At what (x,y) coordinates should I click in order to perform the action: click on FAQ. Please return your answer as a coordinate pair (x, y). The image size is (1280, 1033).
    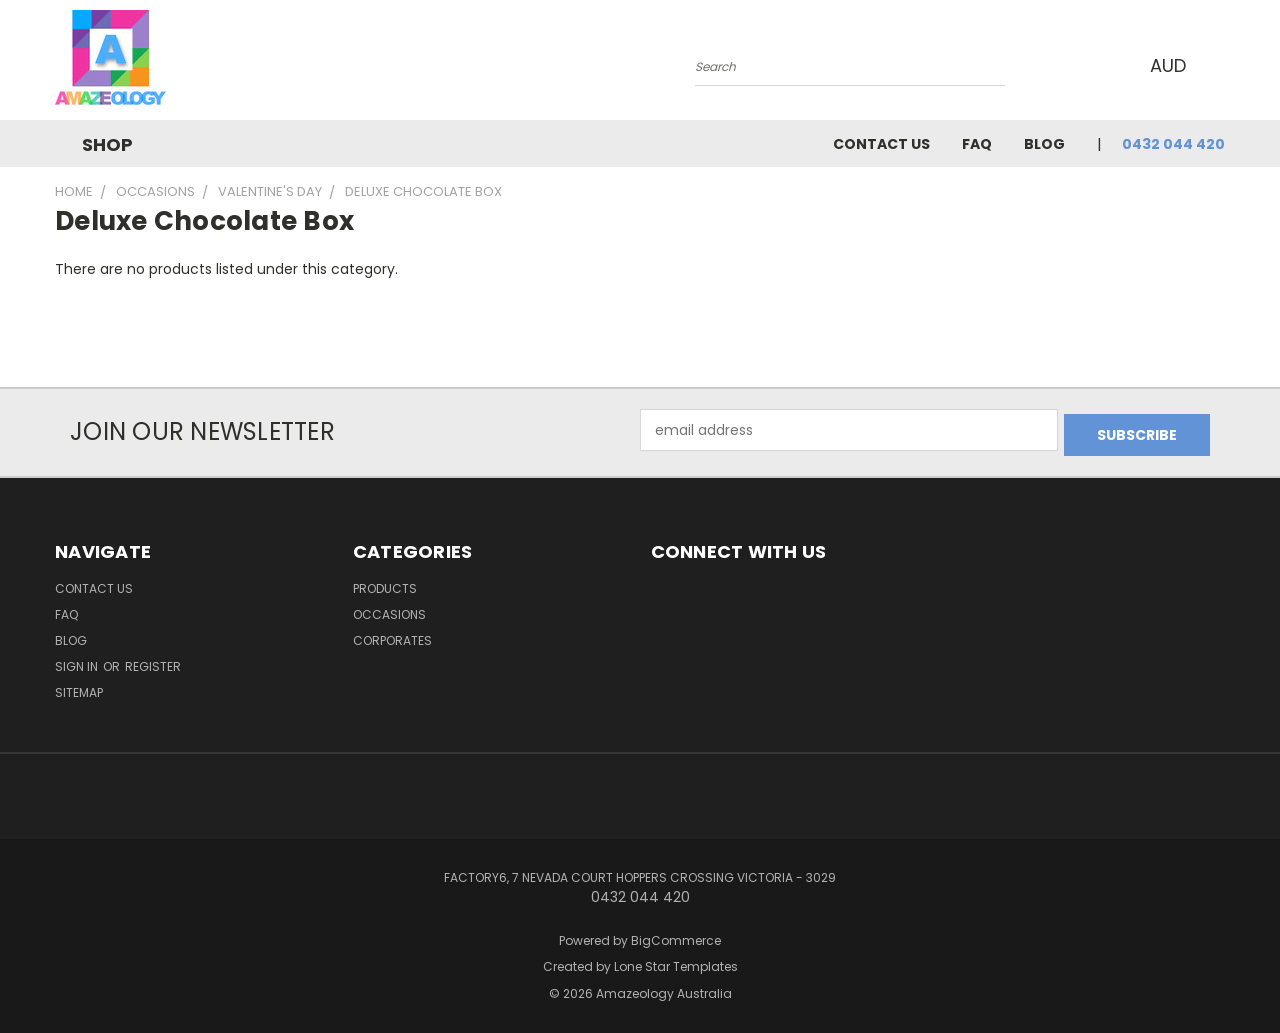
    Looking at the image, I should click on (977, 144).